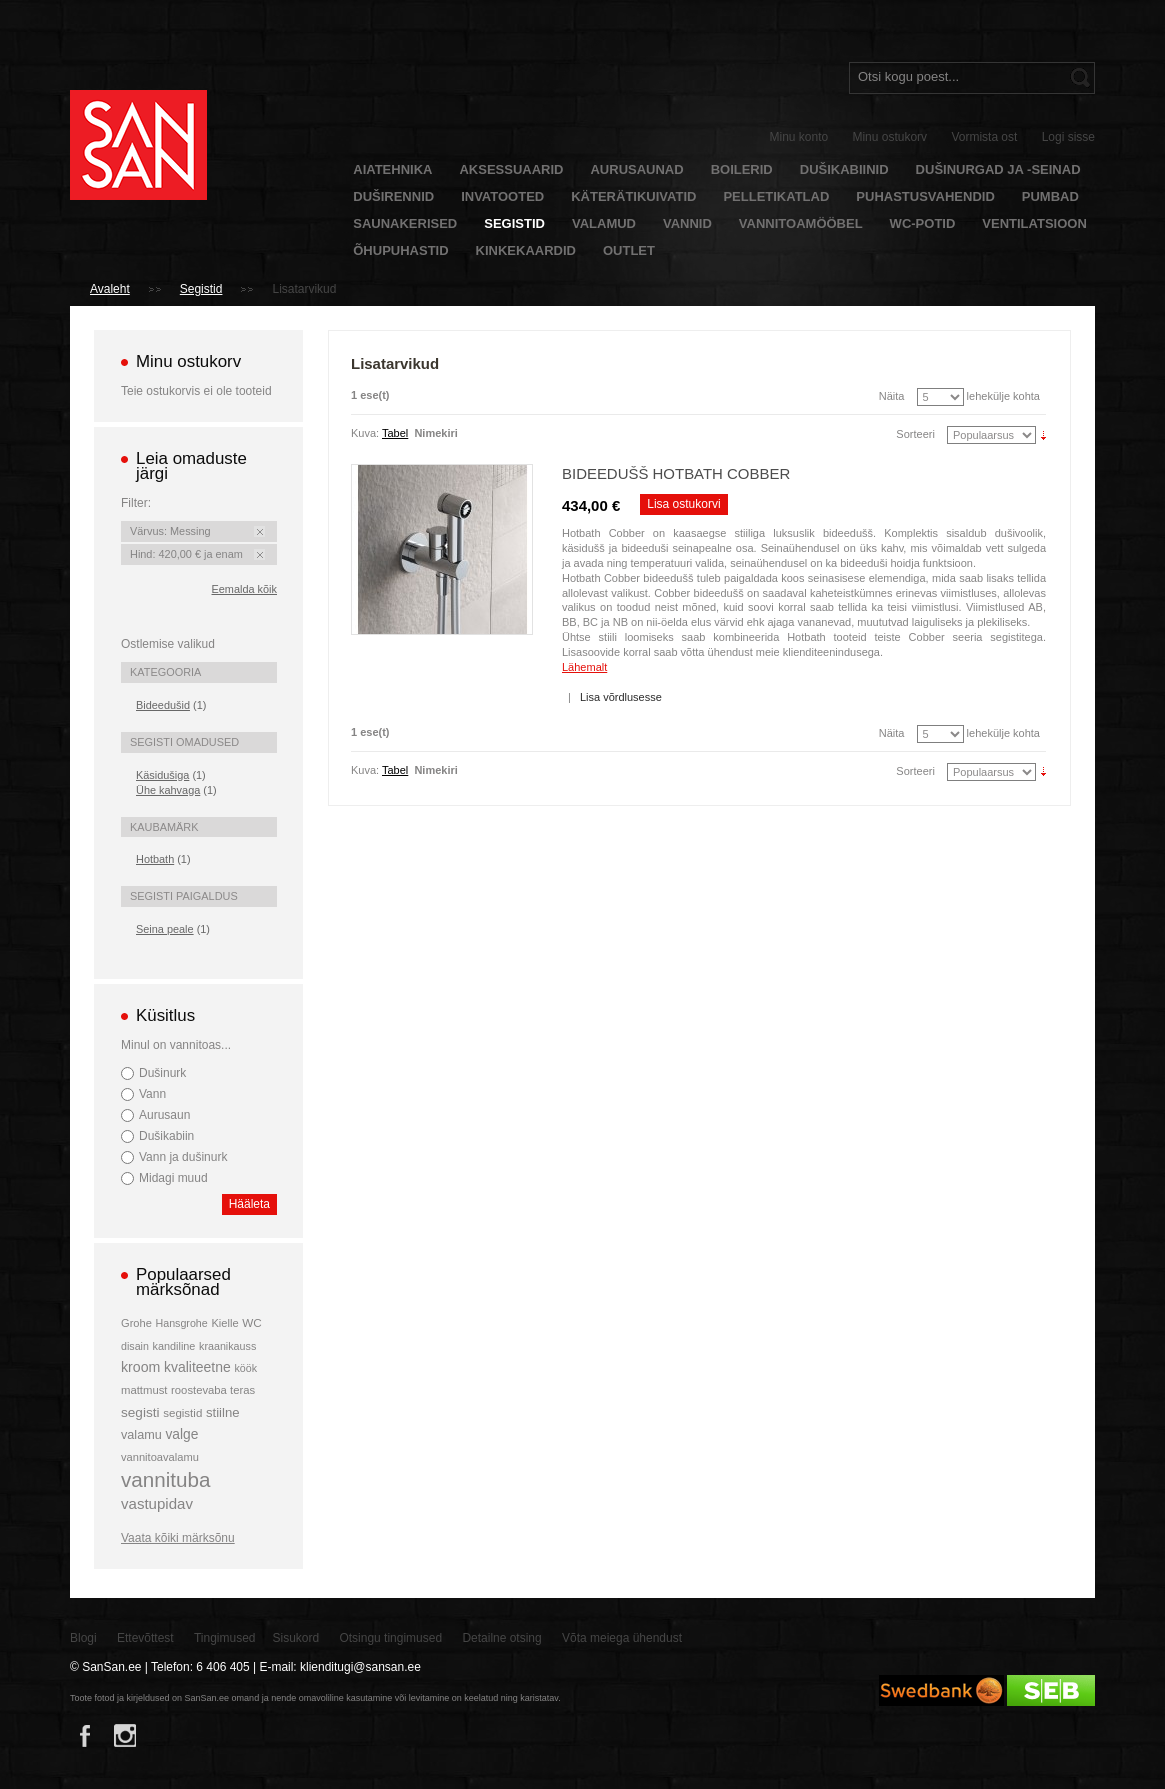  Describe the element at coordinates (181, 1434) in the screenshot. I see `valge` at that location.